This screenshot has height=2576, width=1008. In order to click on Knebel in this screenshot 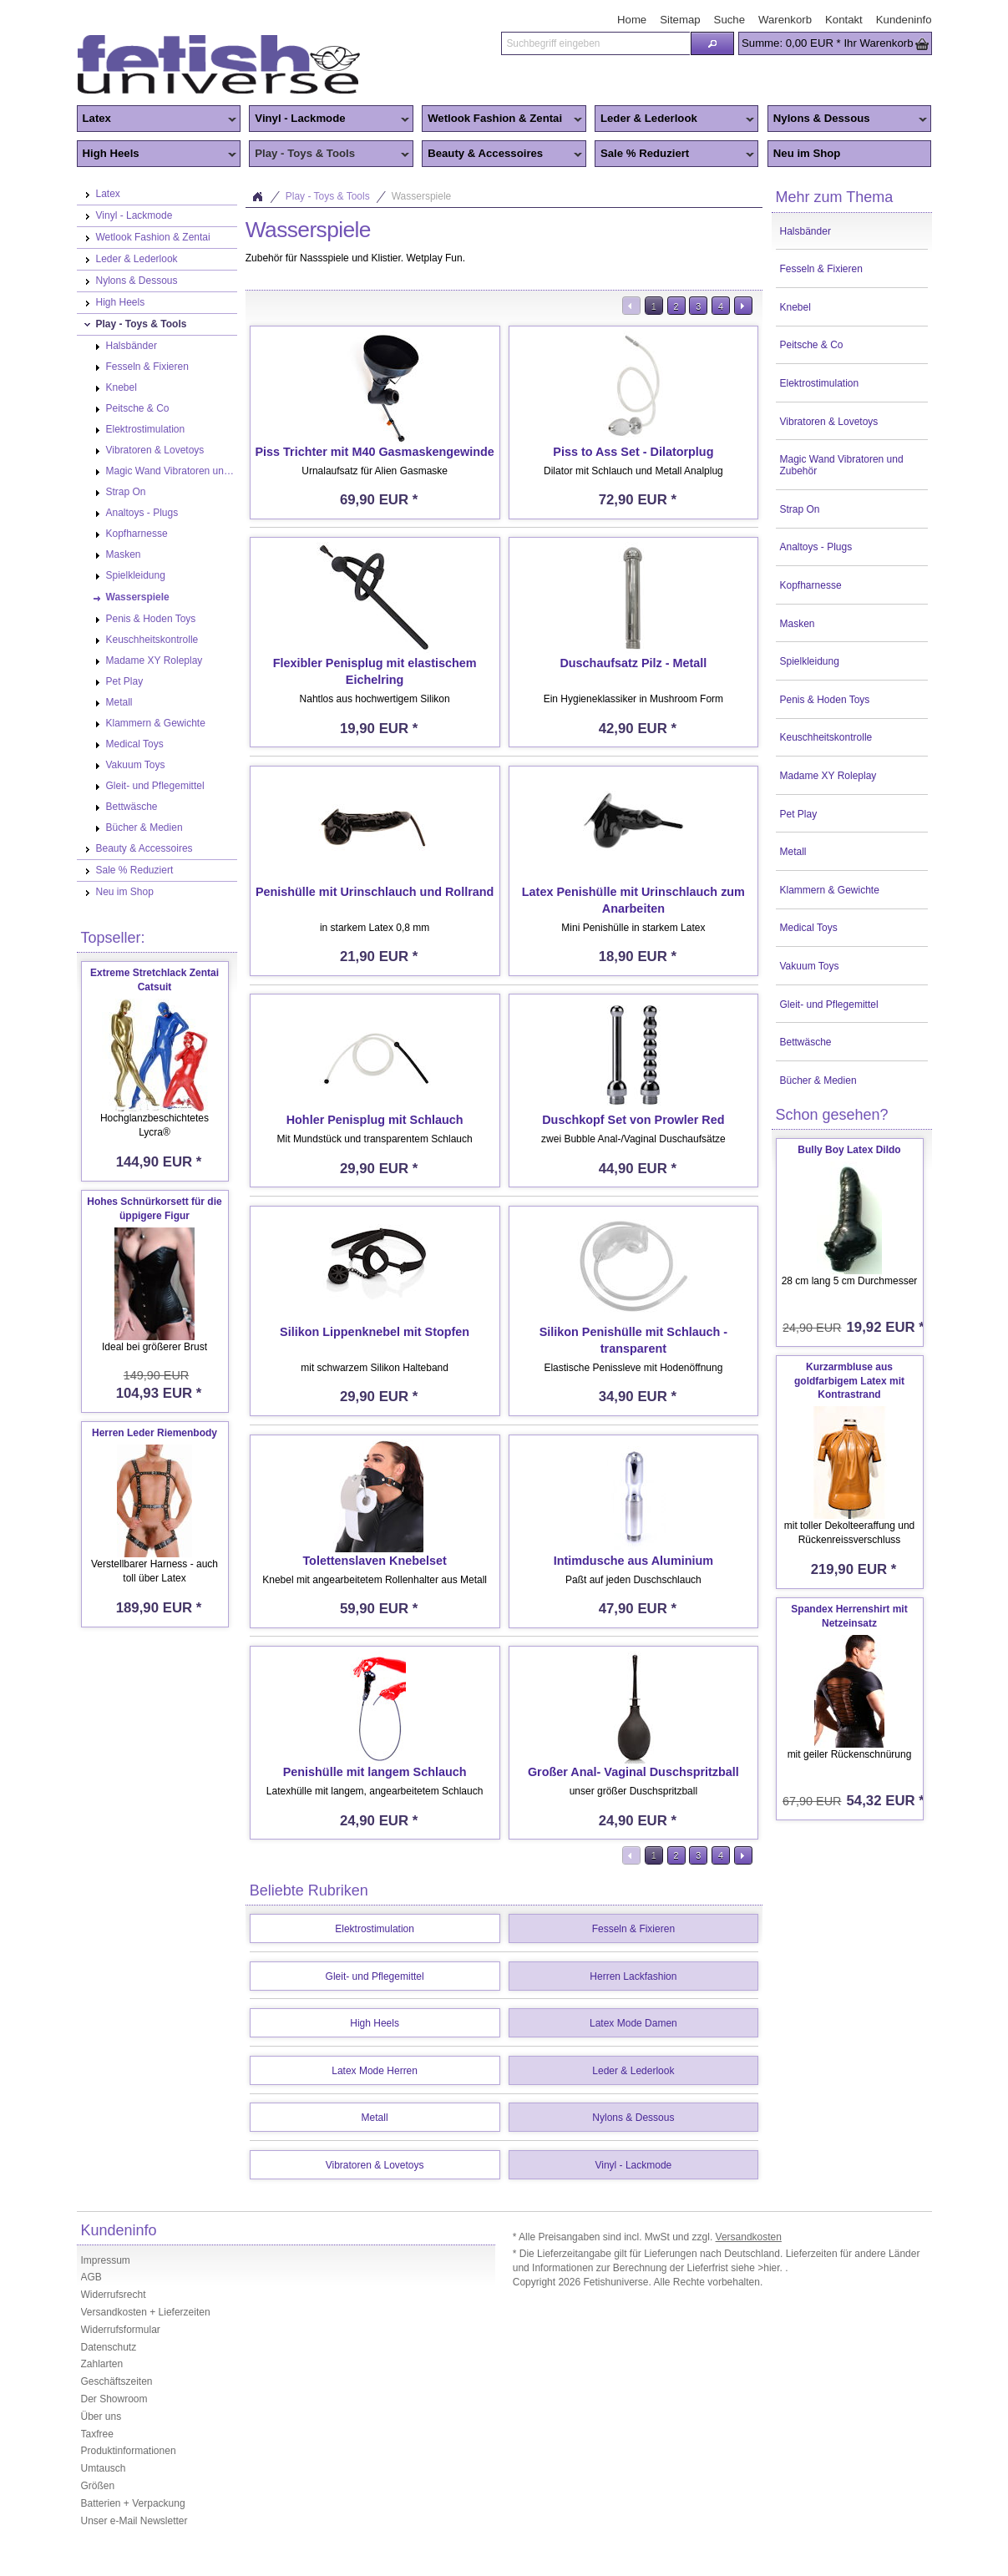, I will do `click(795, 307)`.